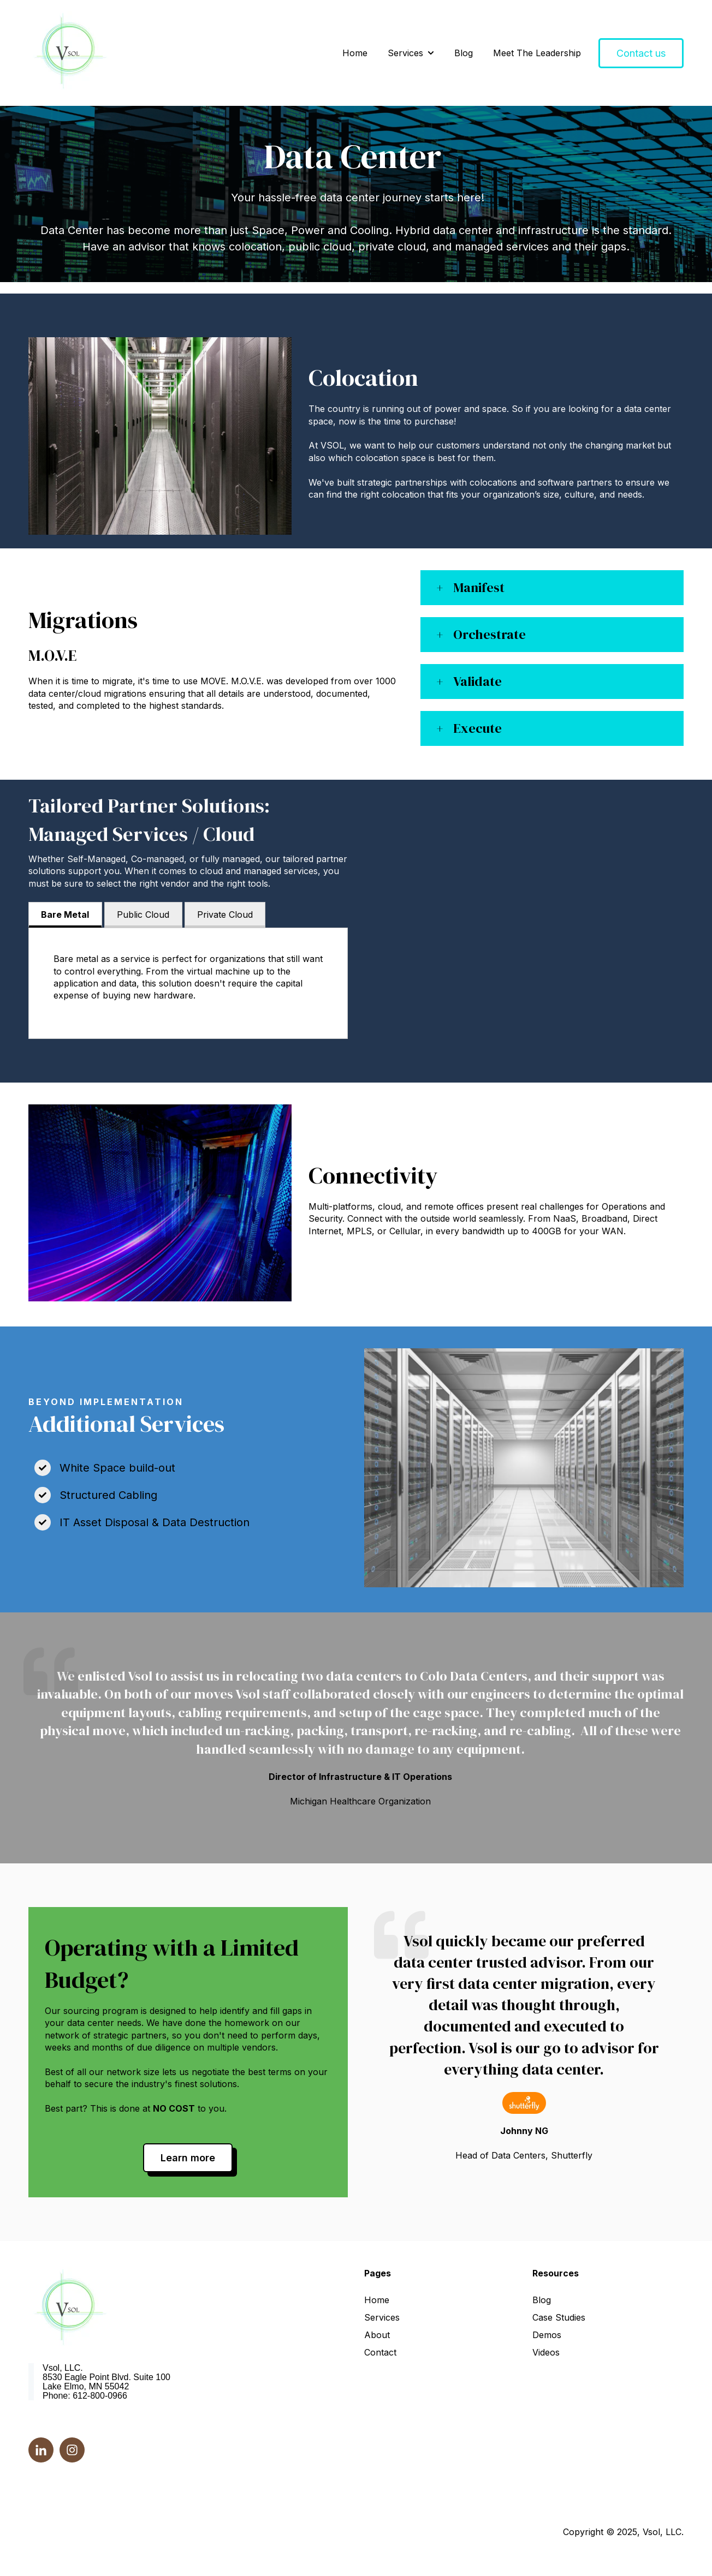 This screenshot has height=2576, width=712. I want to click on Bare Metal [tab], so click(65, 914).